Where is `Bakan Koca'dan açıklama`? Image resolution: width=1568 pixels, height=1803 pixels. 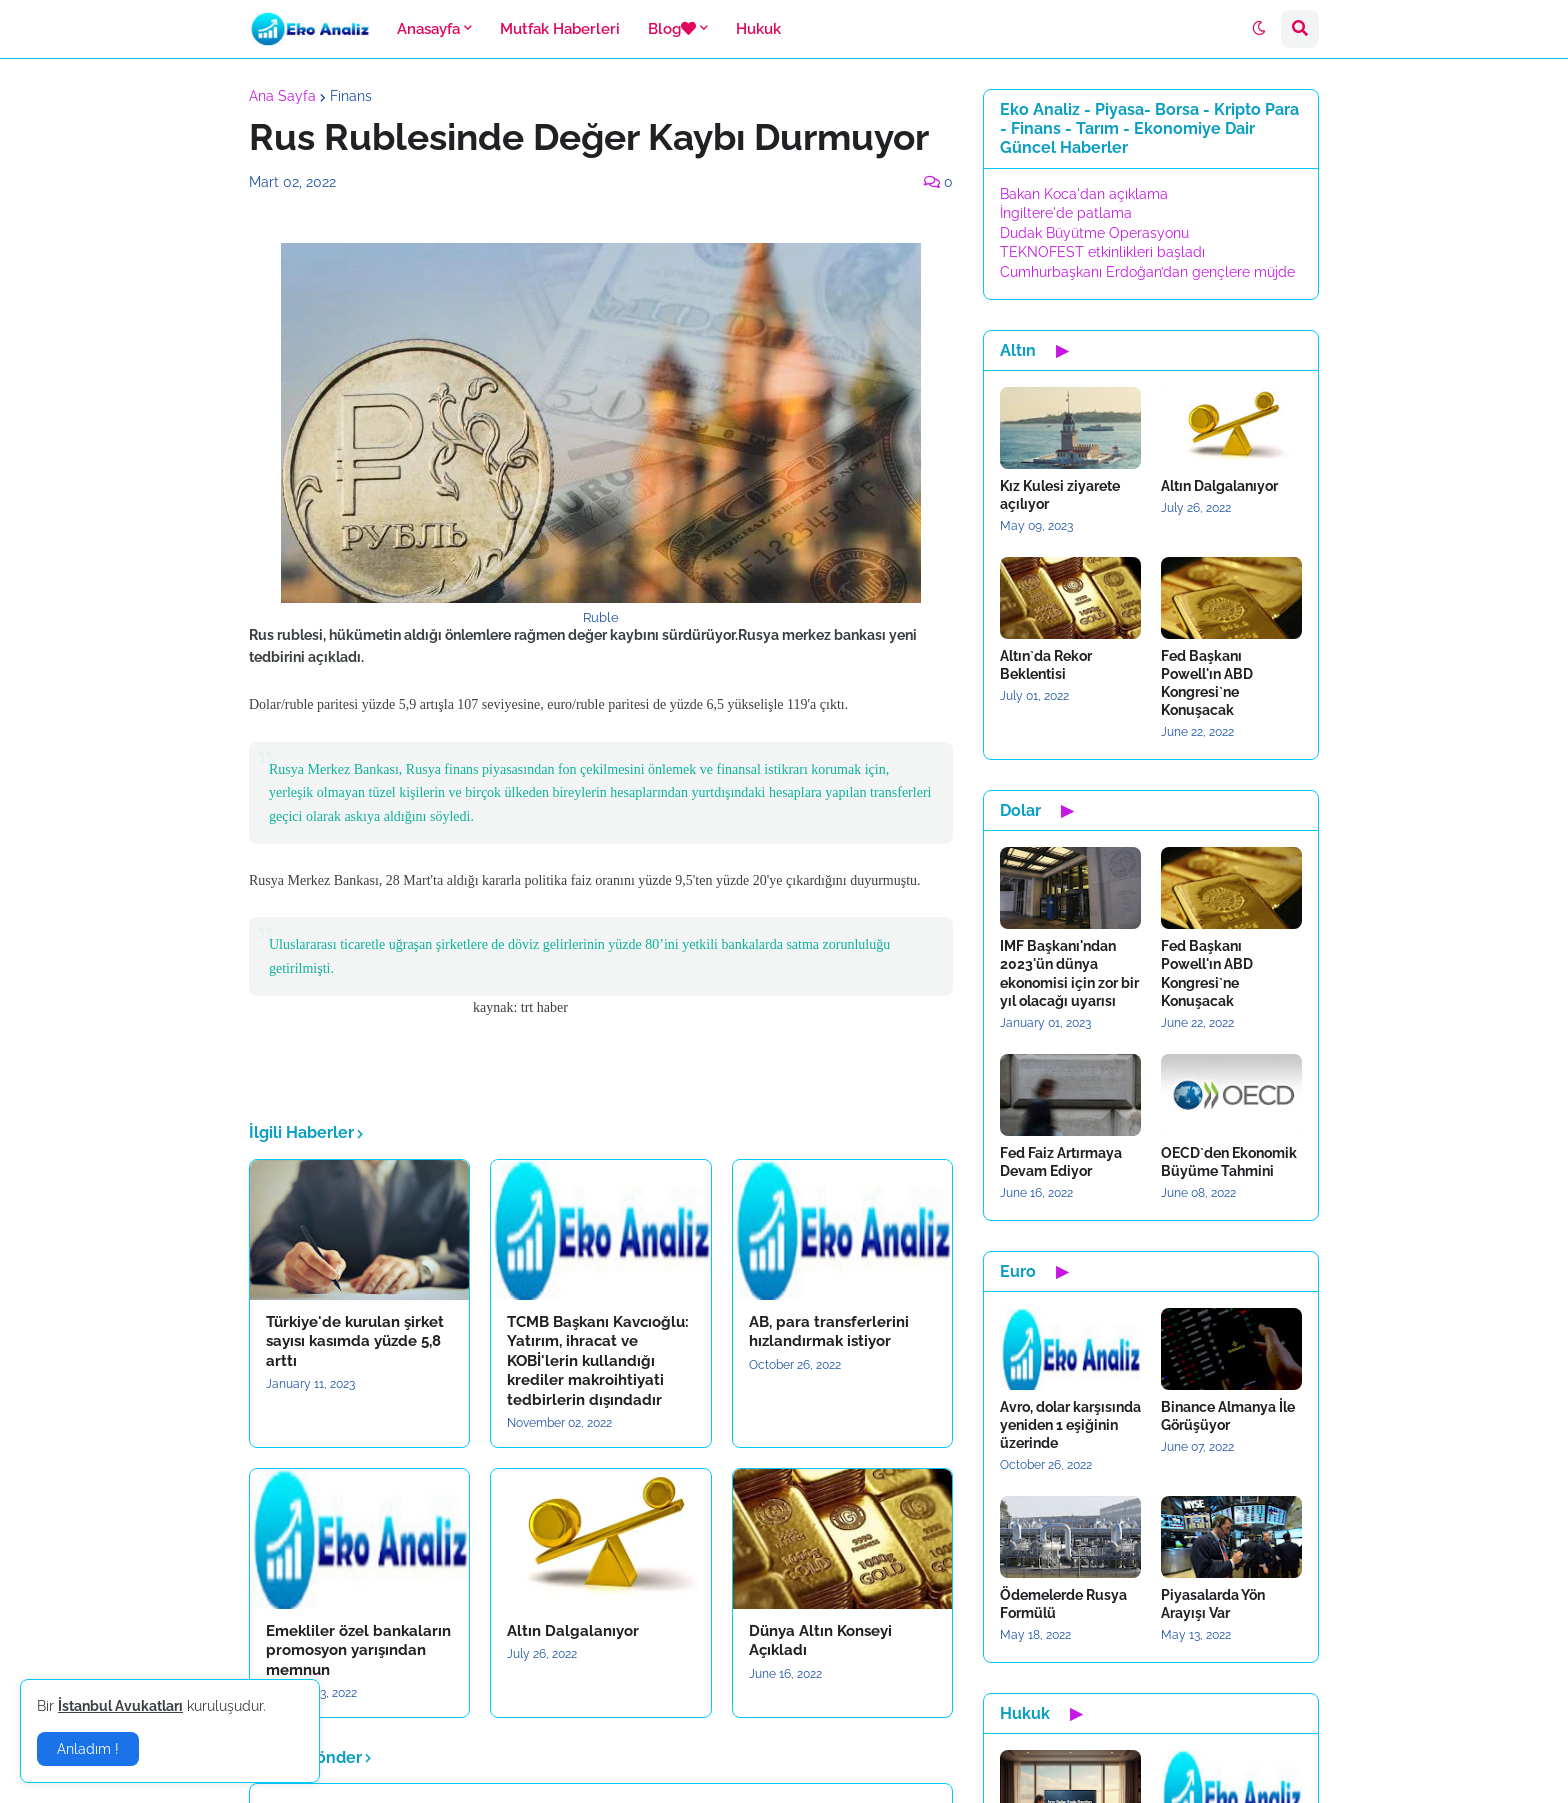 Bakan Koca'dan açıklama is located at coordinates (1084, 194).